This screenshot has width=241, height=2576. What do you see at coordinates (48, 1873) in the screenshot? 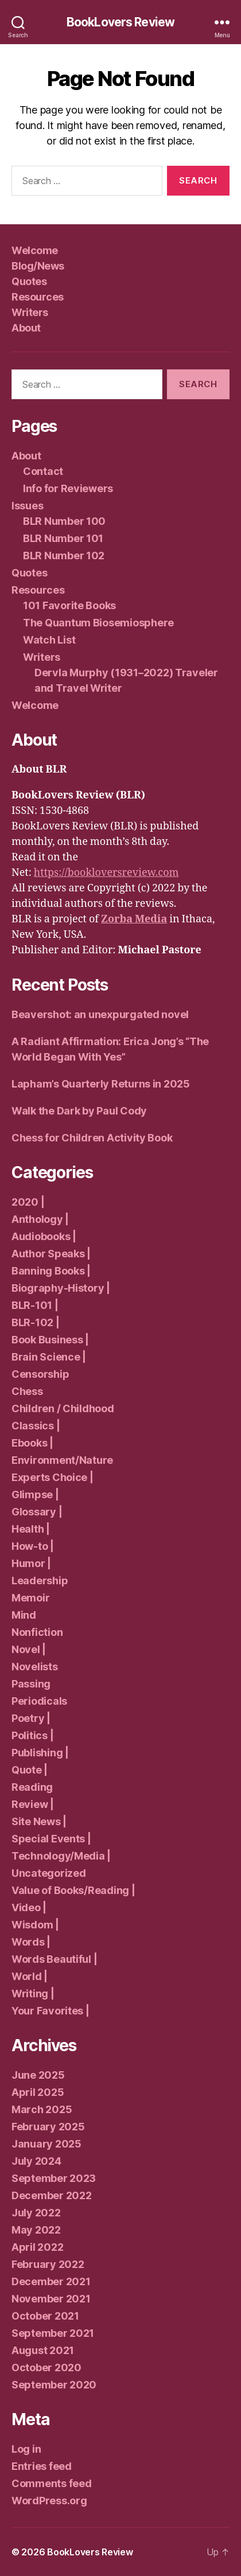
I see `Uncategorized` at bounding box center [48, 1873].